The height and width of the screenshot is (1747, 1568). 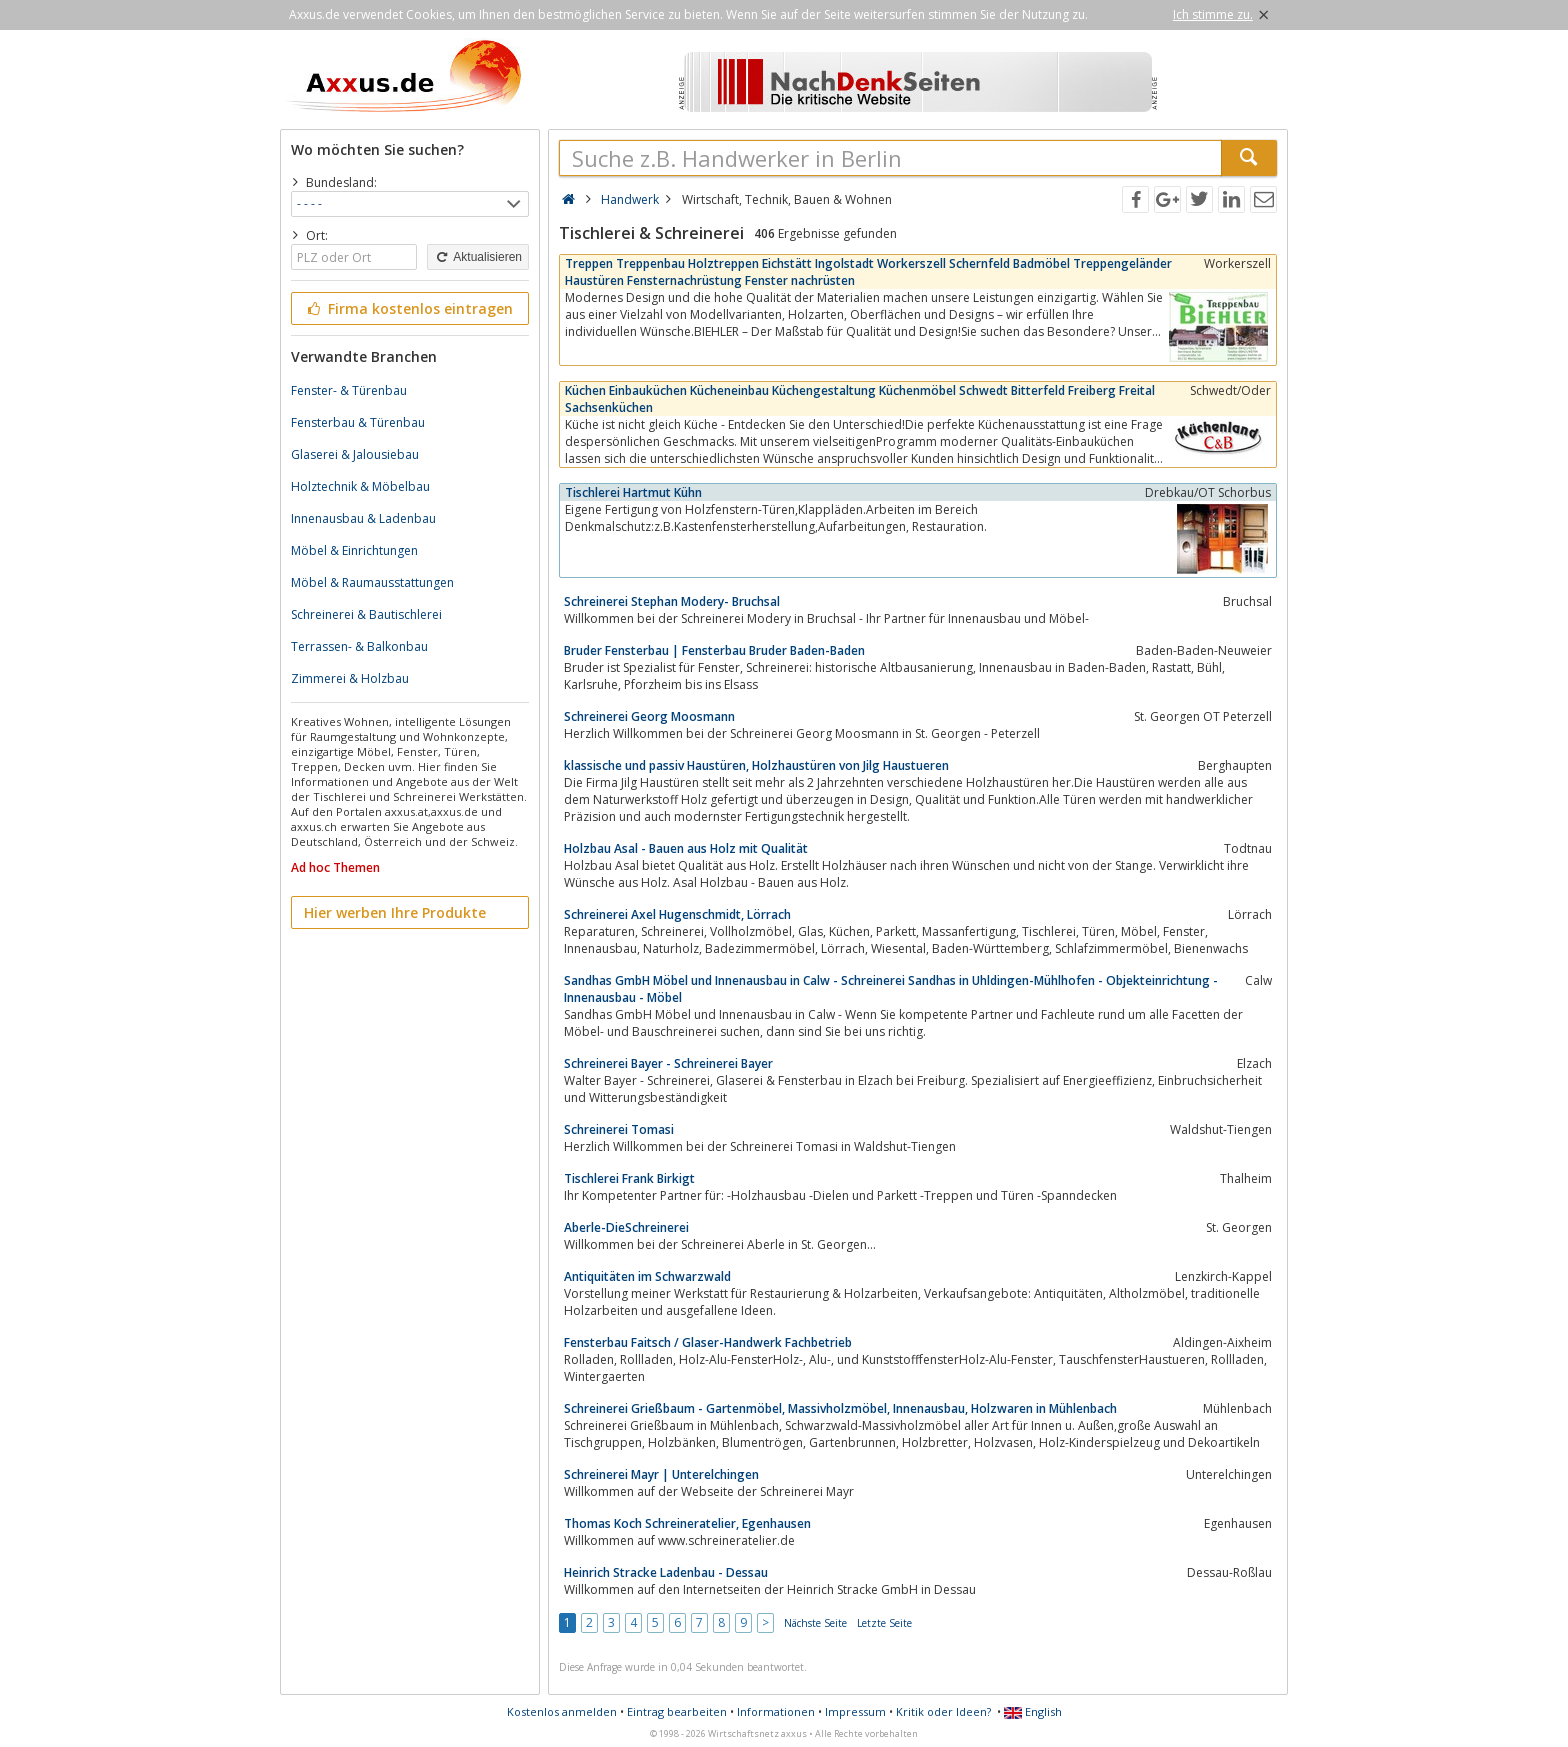 What do you see at coordinates (354, 550) in the screenshot?
I see `Möbel & Einrichtungen` at bounding box center [354, 550].